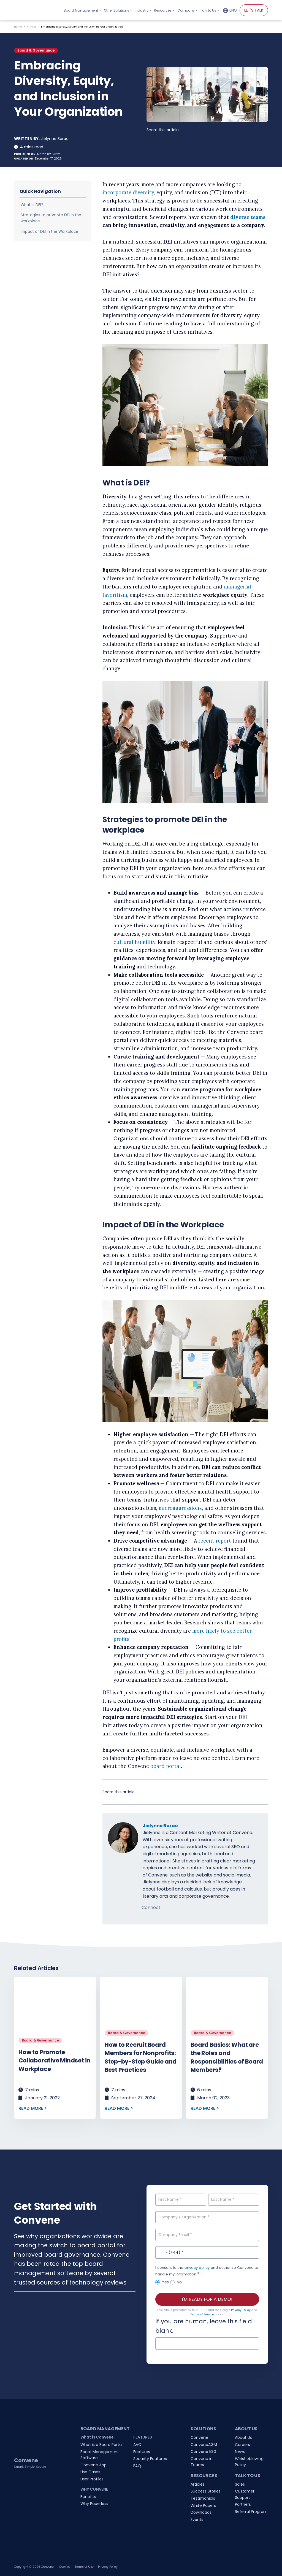 This screenshot has width=282, height=2576. Describe the element at coordinates (137, 2466) in the screenshot. I see `FAQ` at that location.